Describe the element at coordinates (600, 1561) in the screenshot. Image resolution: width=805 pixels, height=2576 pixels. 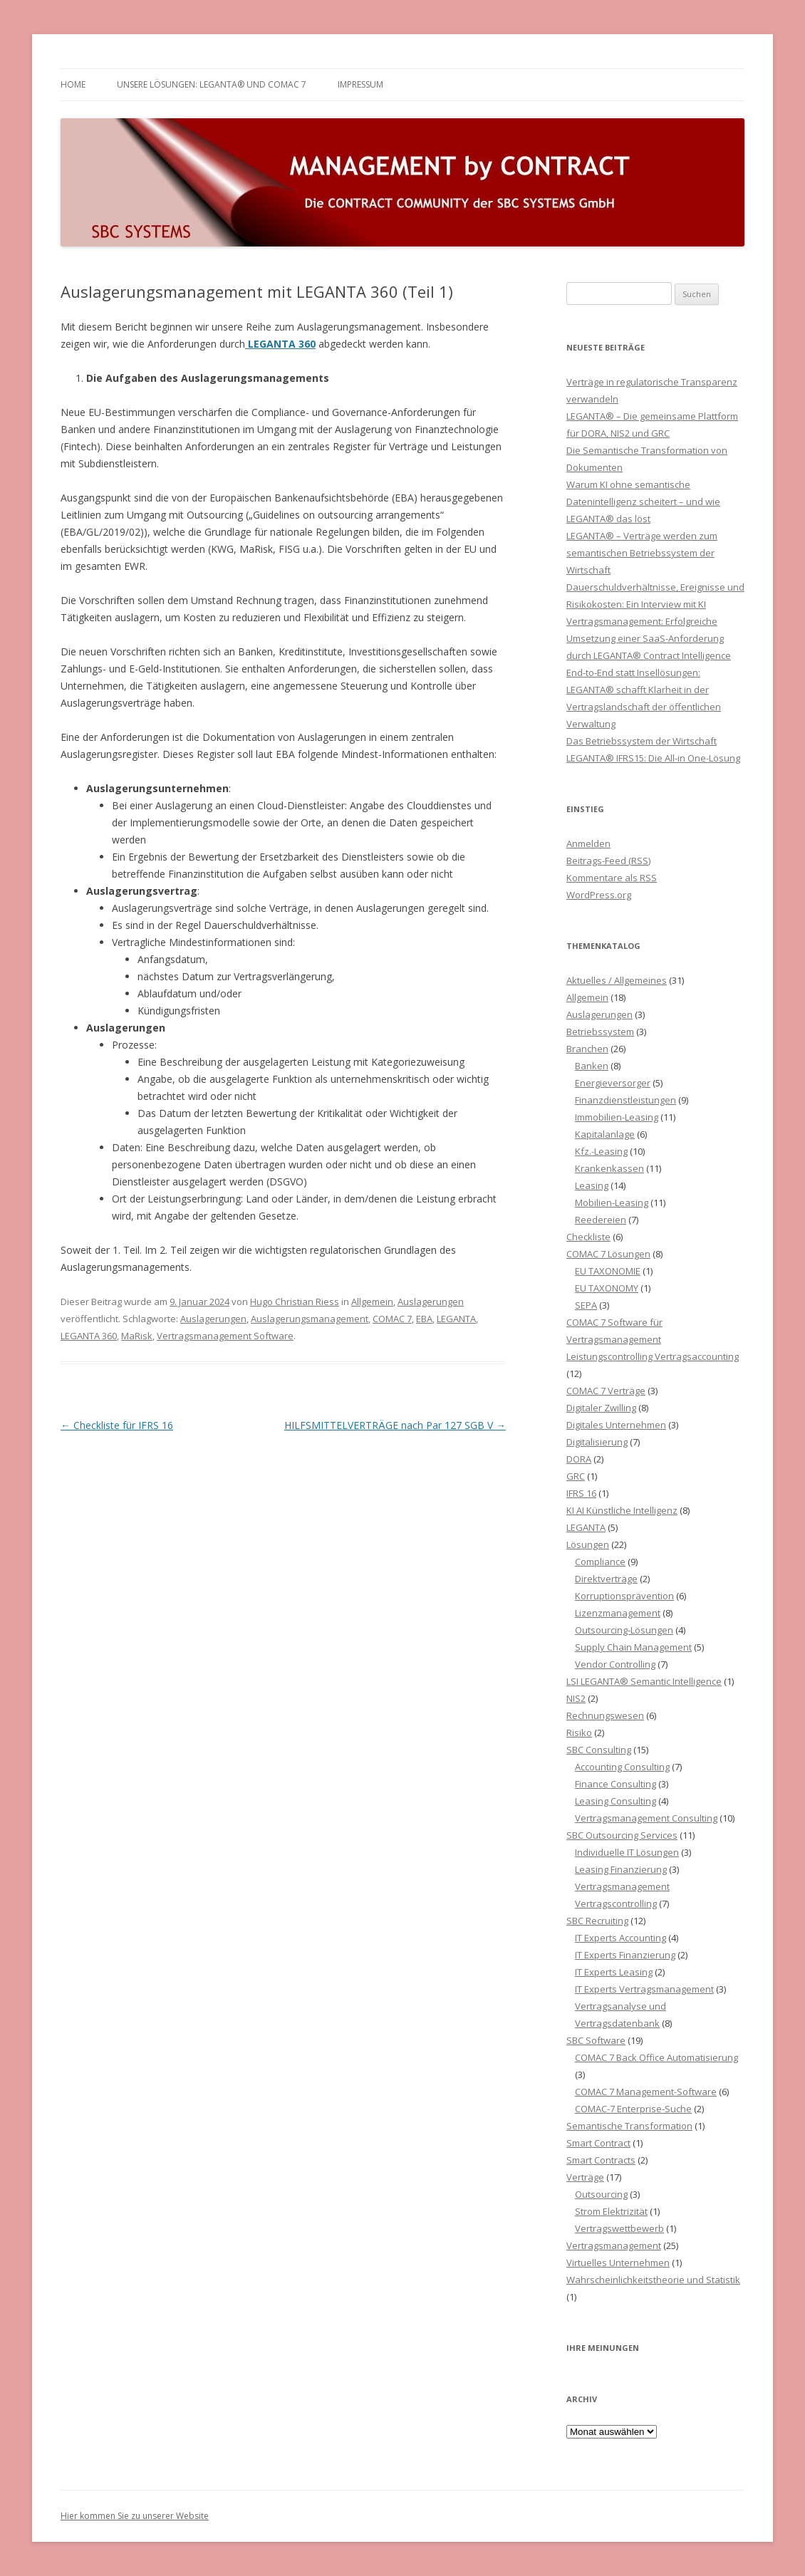
I see `Compliance` at that location.